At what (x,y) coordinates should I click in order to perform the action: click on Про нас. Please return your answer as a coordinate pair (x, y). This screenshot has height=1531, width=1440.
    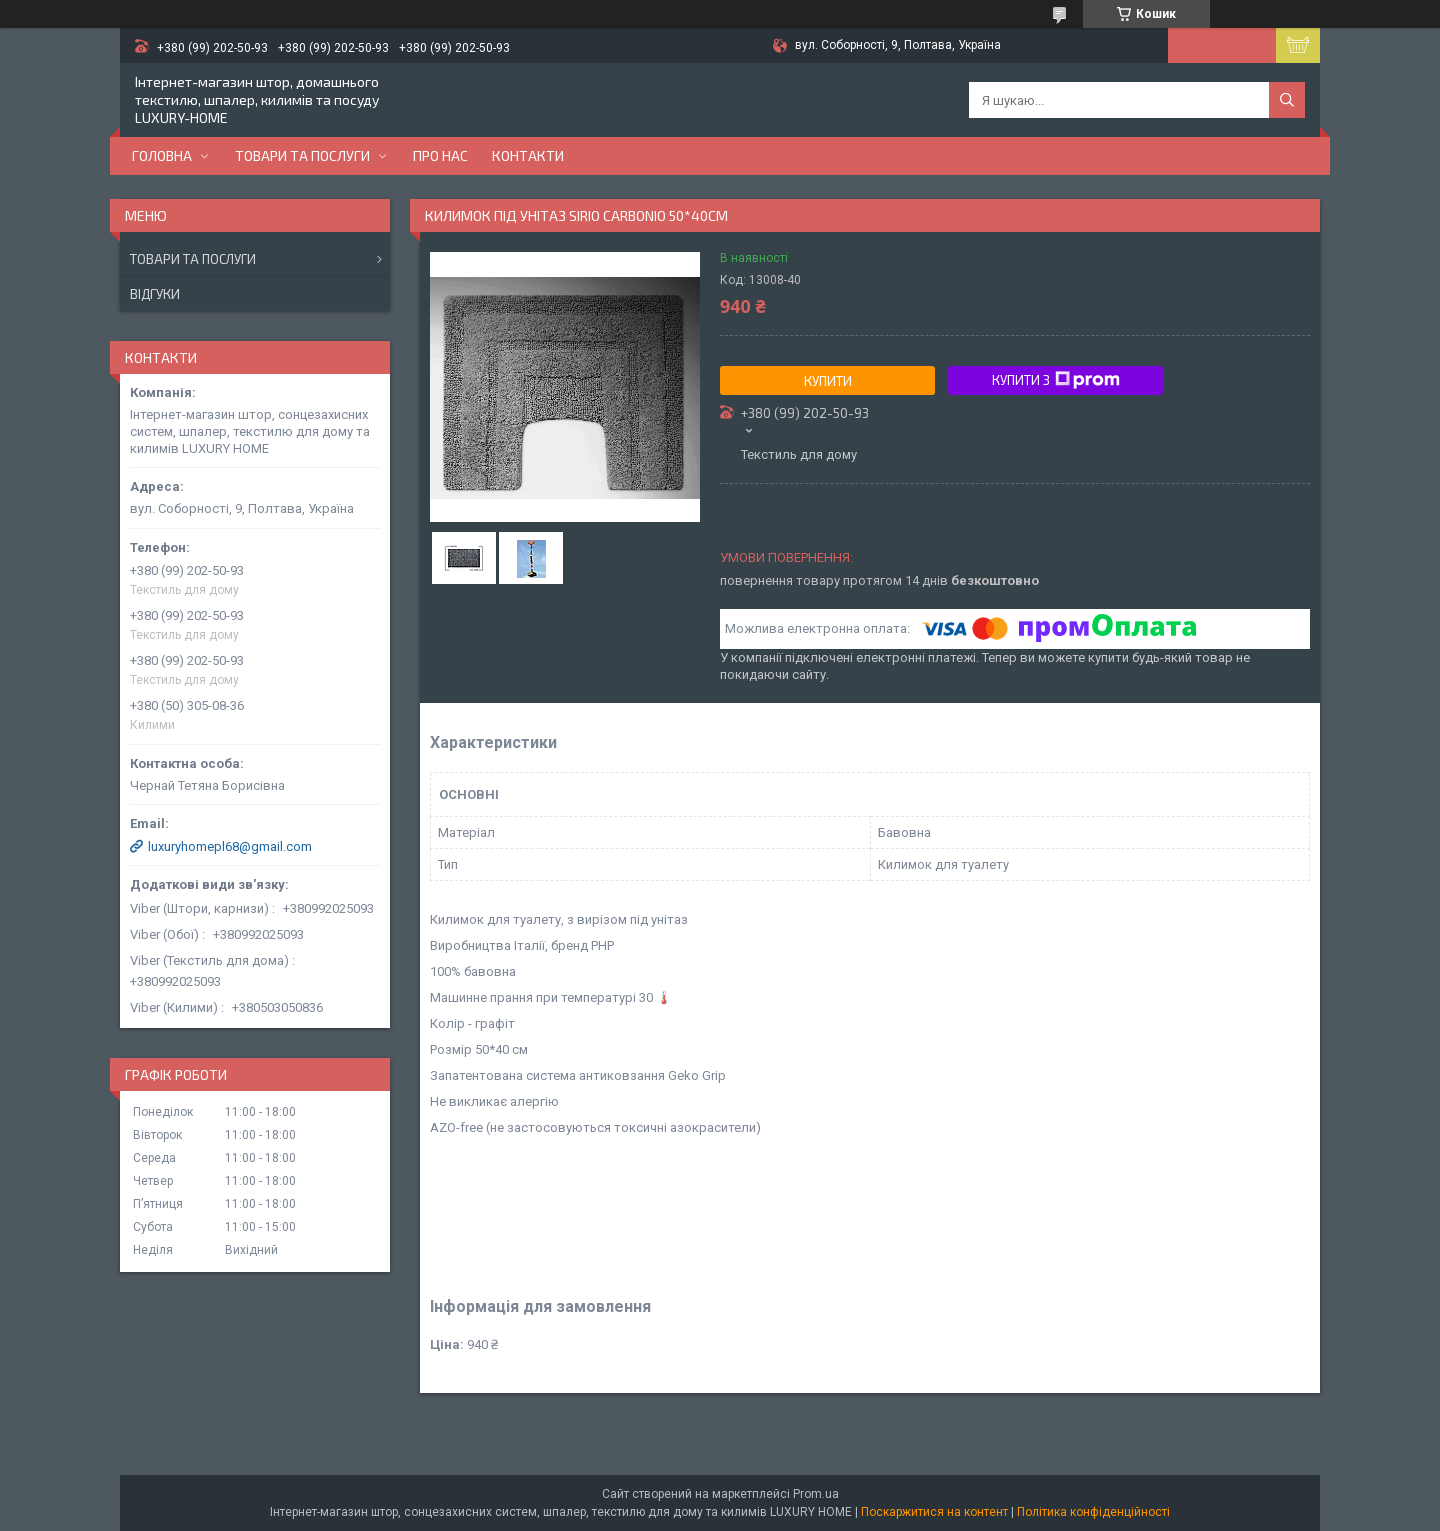
    Looking at the image, I should click on (440, 155).